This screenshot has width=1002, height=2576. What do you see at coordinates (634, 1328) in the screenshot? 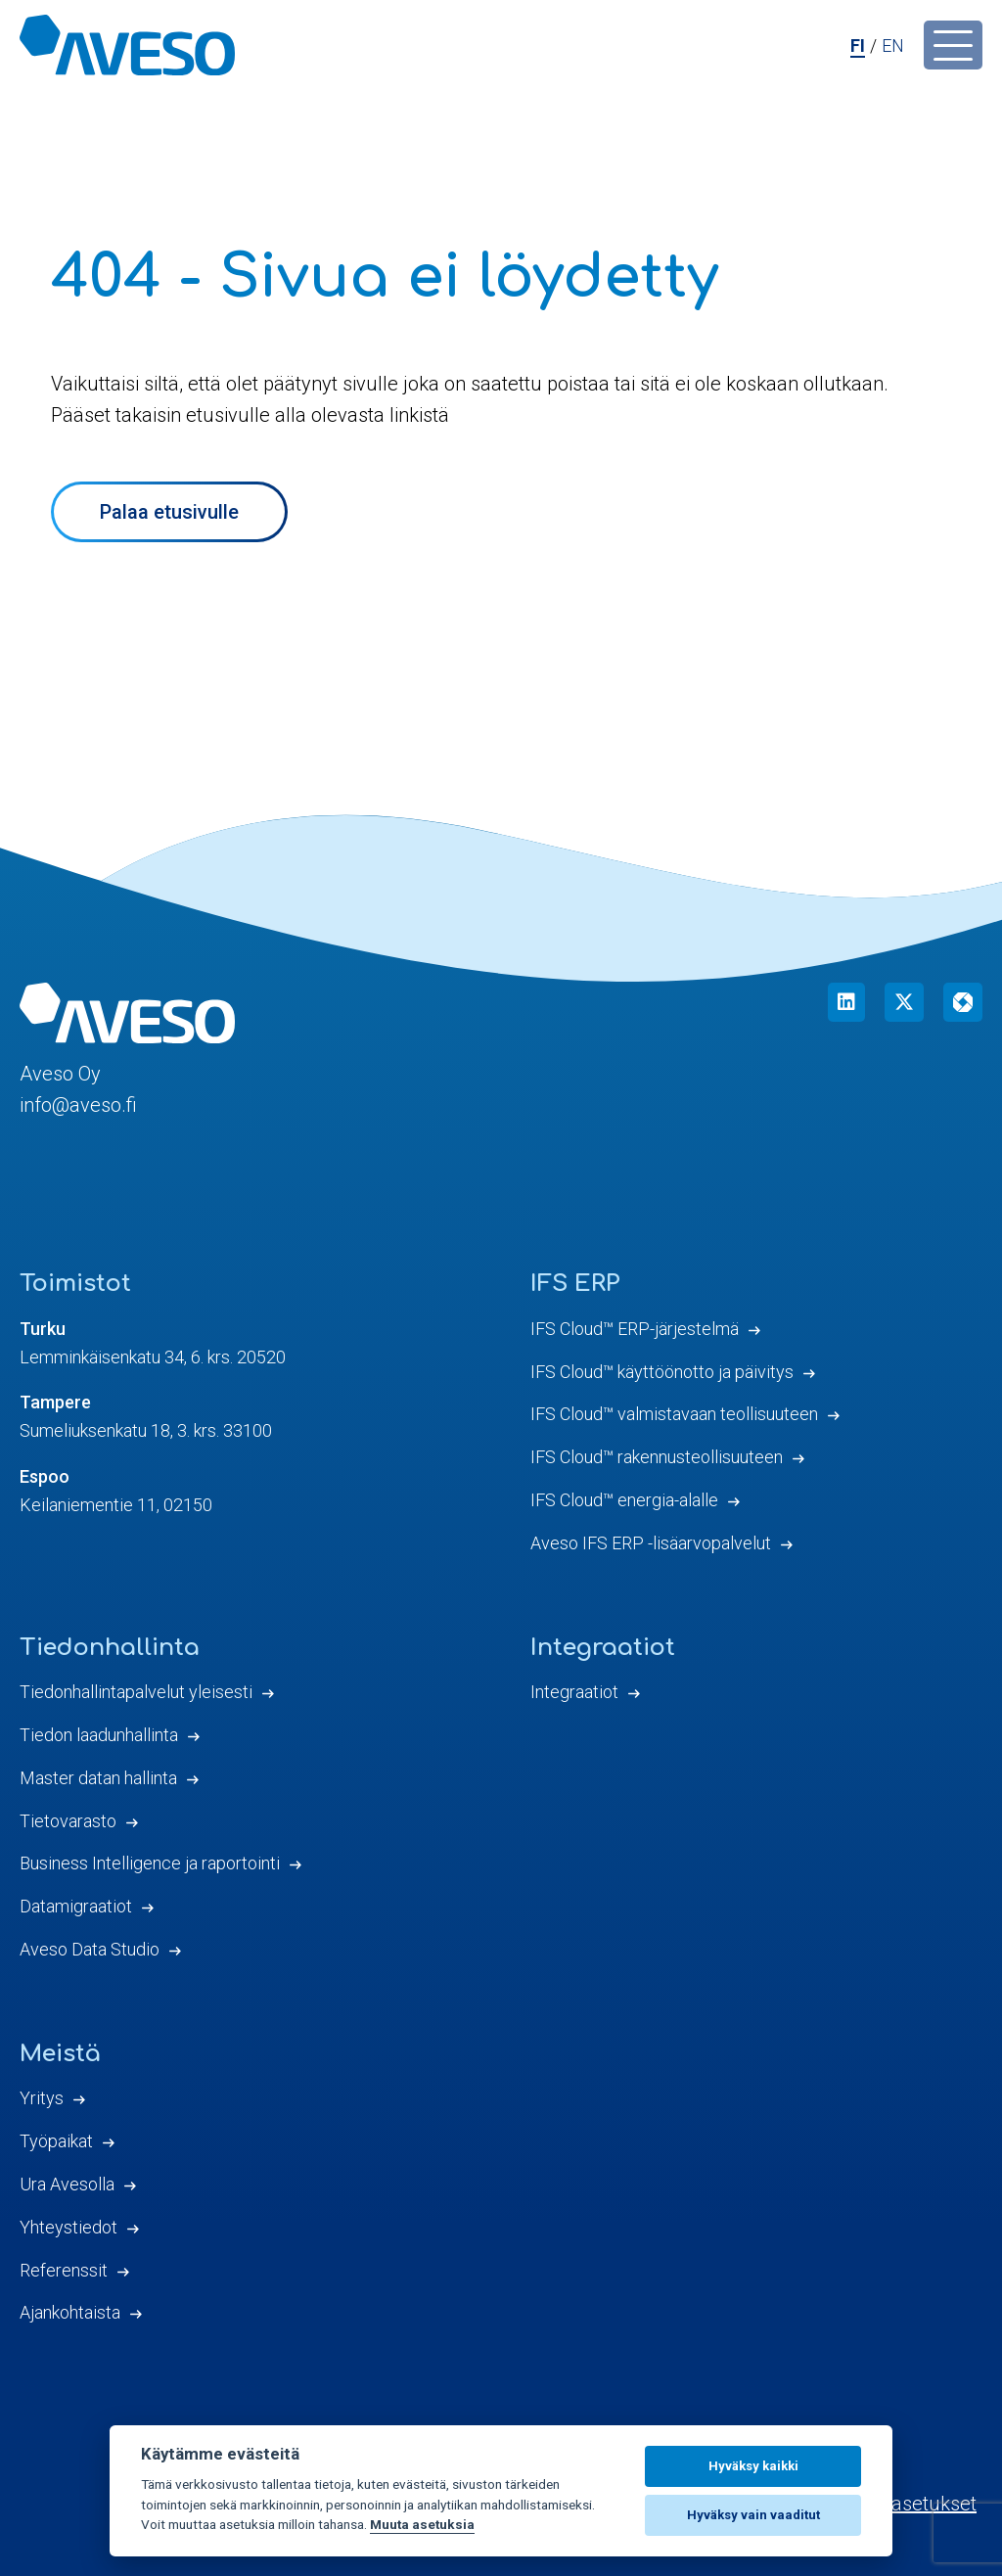
I see `IFS Cloud™ ERP-järjestelmä` at bounding box center [634, 1328].